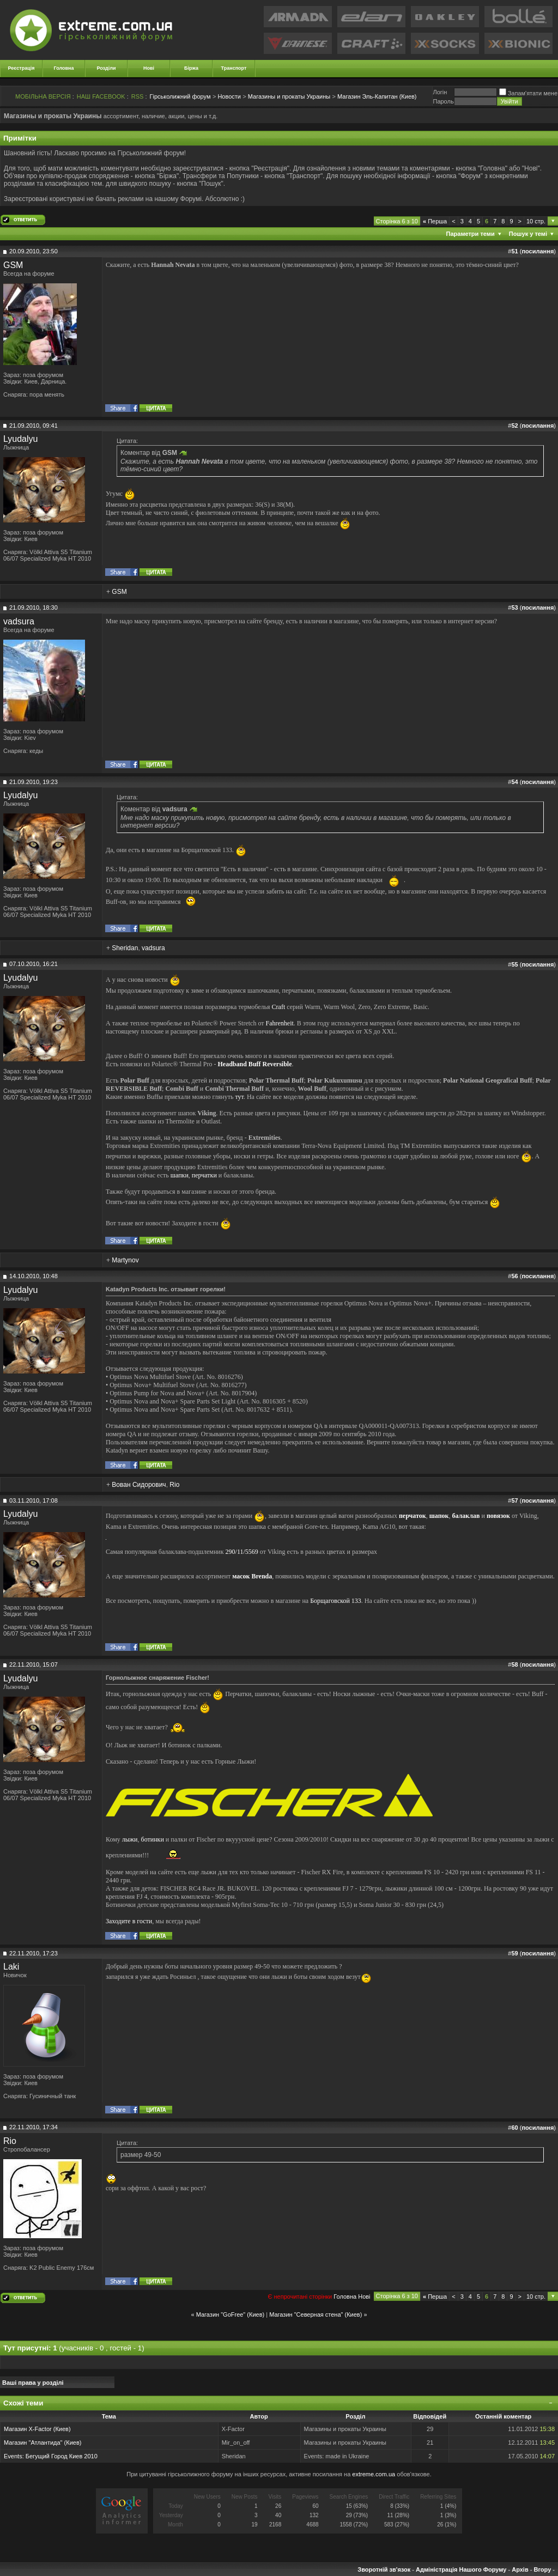 The width and height of the screenshot is (558, 2576). What do you see at coordinates (139, 1485) in the screenshot?
I see `Вован Сидорович` at bounding box center [139, 1485].